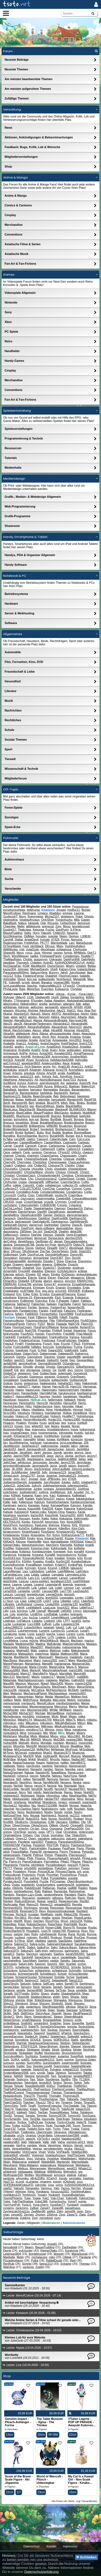  Describe the element at coordinates (45, 1985) in the screenshot. I see `Seb241` at that location.